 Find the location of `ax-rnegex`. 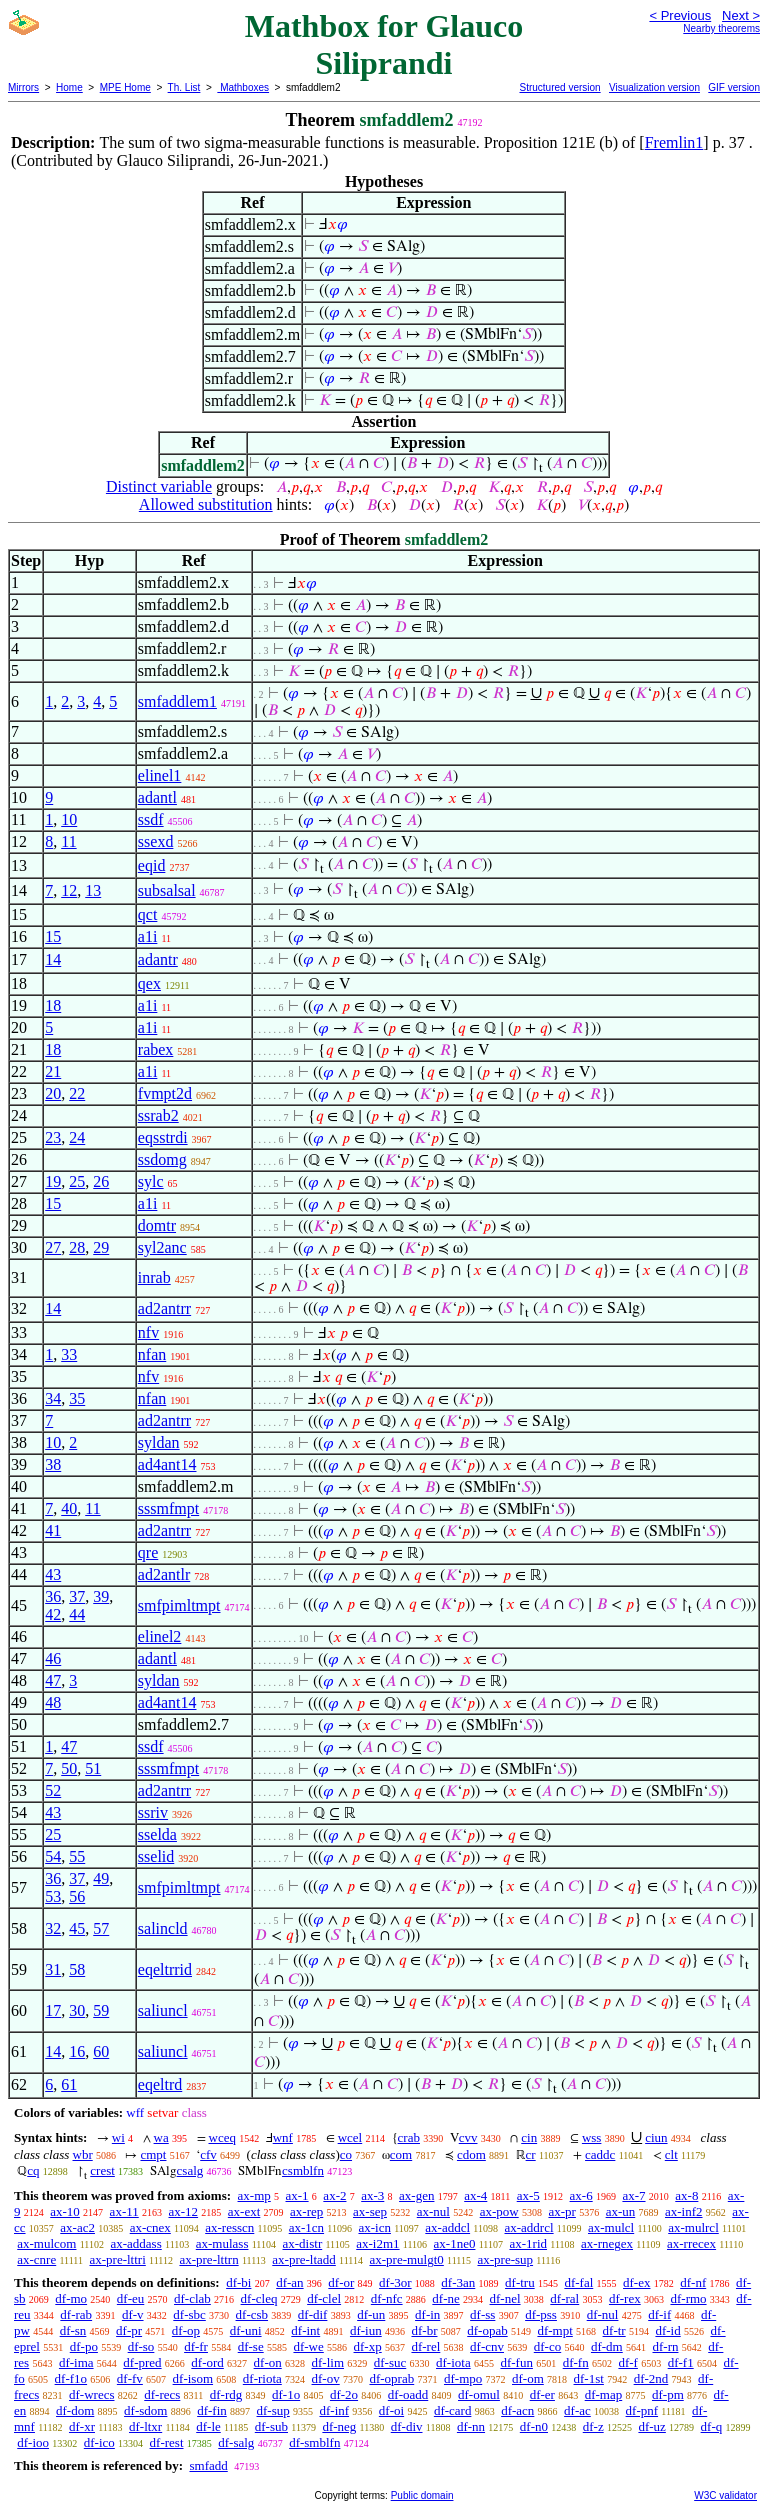

ax-rnegex is located at coordinates (607, 2243).